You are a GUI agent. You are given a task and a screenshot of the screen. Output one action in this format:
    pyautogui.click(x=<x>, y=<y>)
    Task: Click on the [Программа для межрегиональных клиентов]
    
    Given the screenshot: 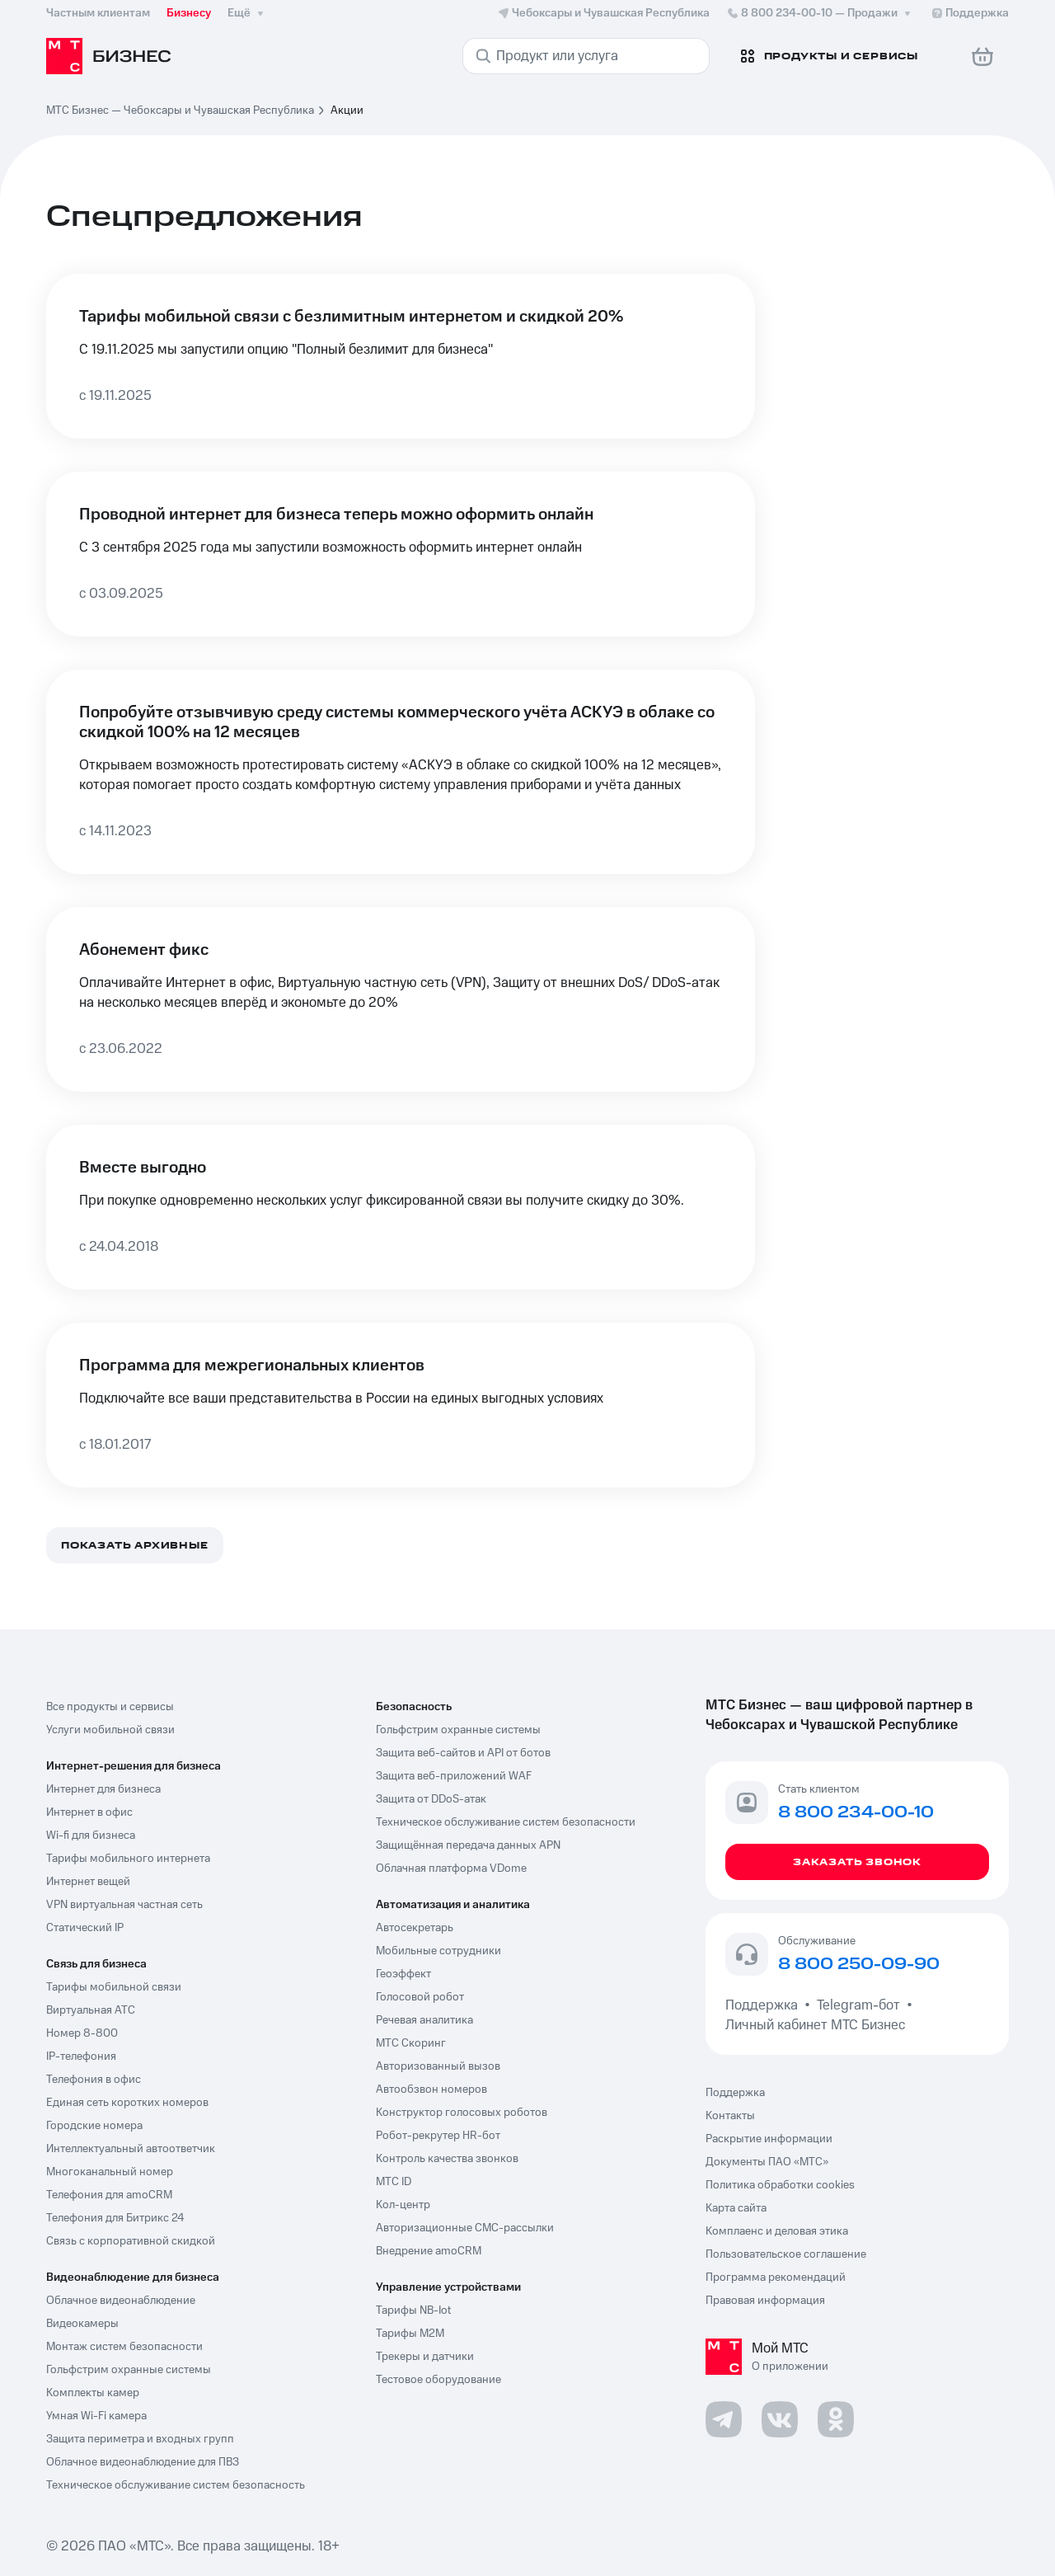 What is the action you would take?
    pyautogui.click(x=400, y=1405)
    